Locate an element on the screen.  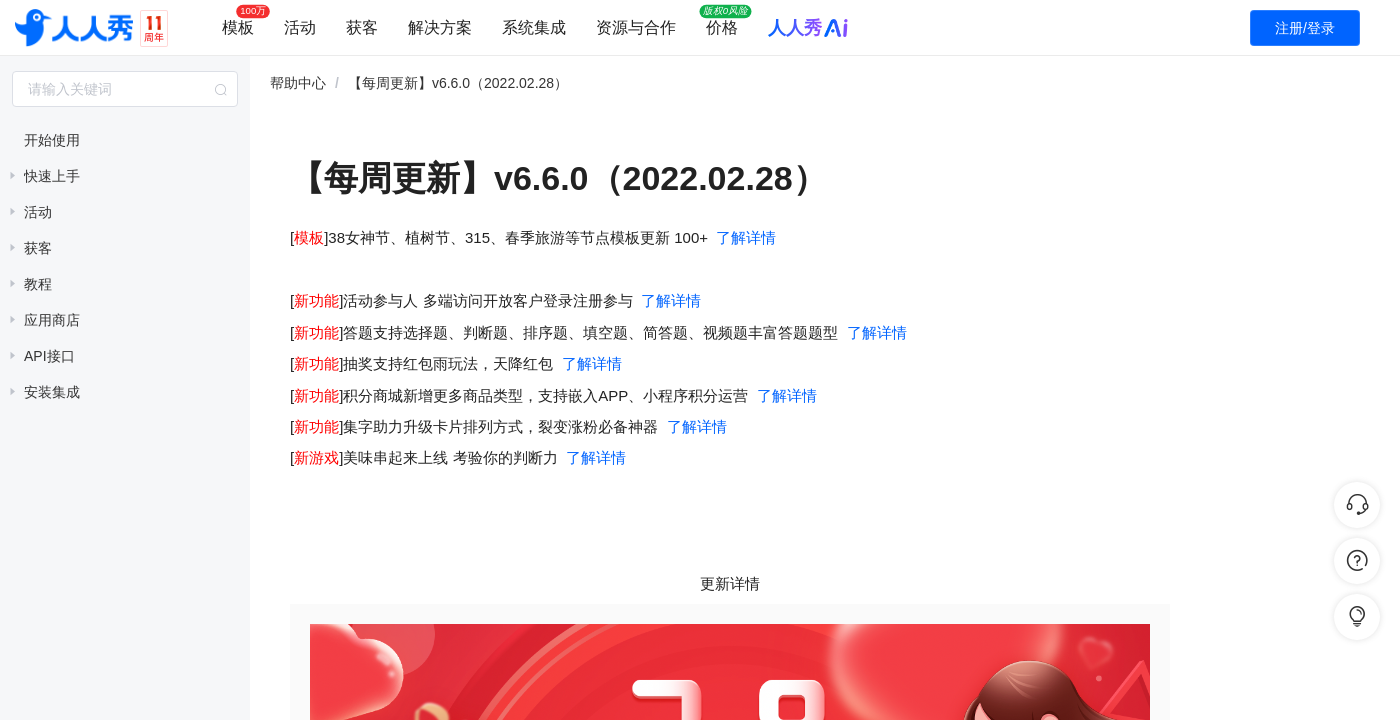
获客 is located at coordinates (362, 27).